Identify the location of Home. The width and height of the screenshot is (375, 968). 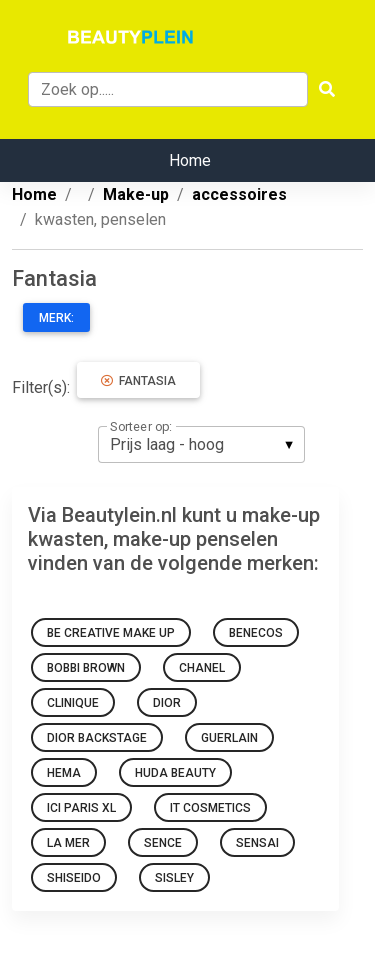
(190, 160).